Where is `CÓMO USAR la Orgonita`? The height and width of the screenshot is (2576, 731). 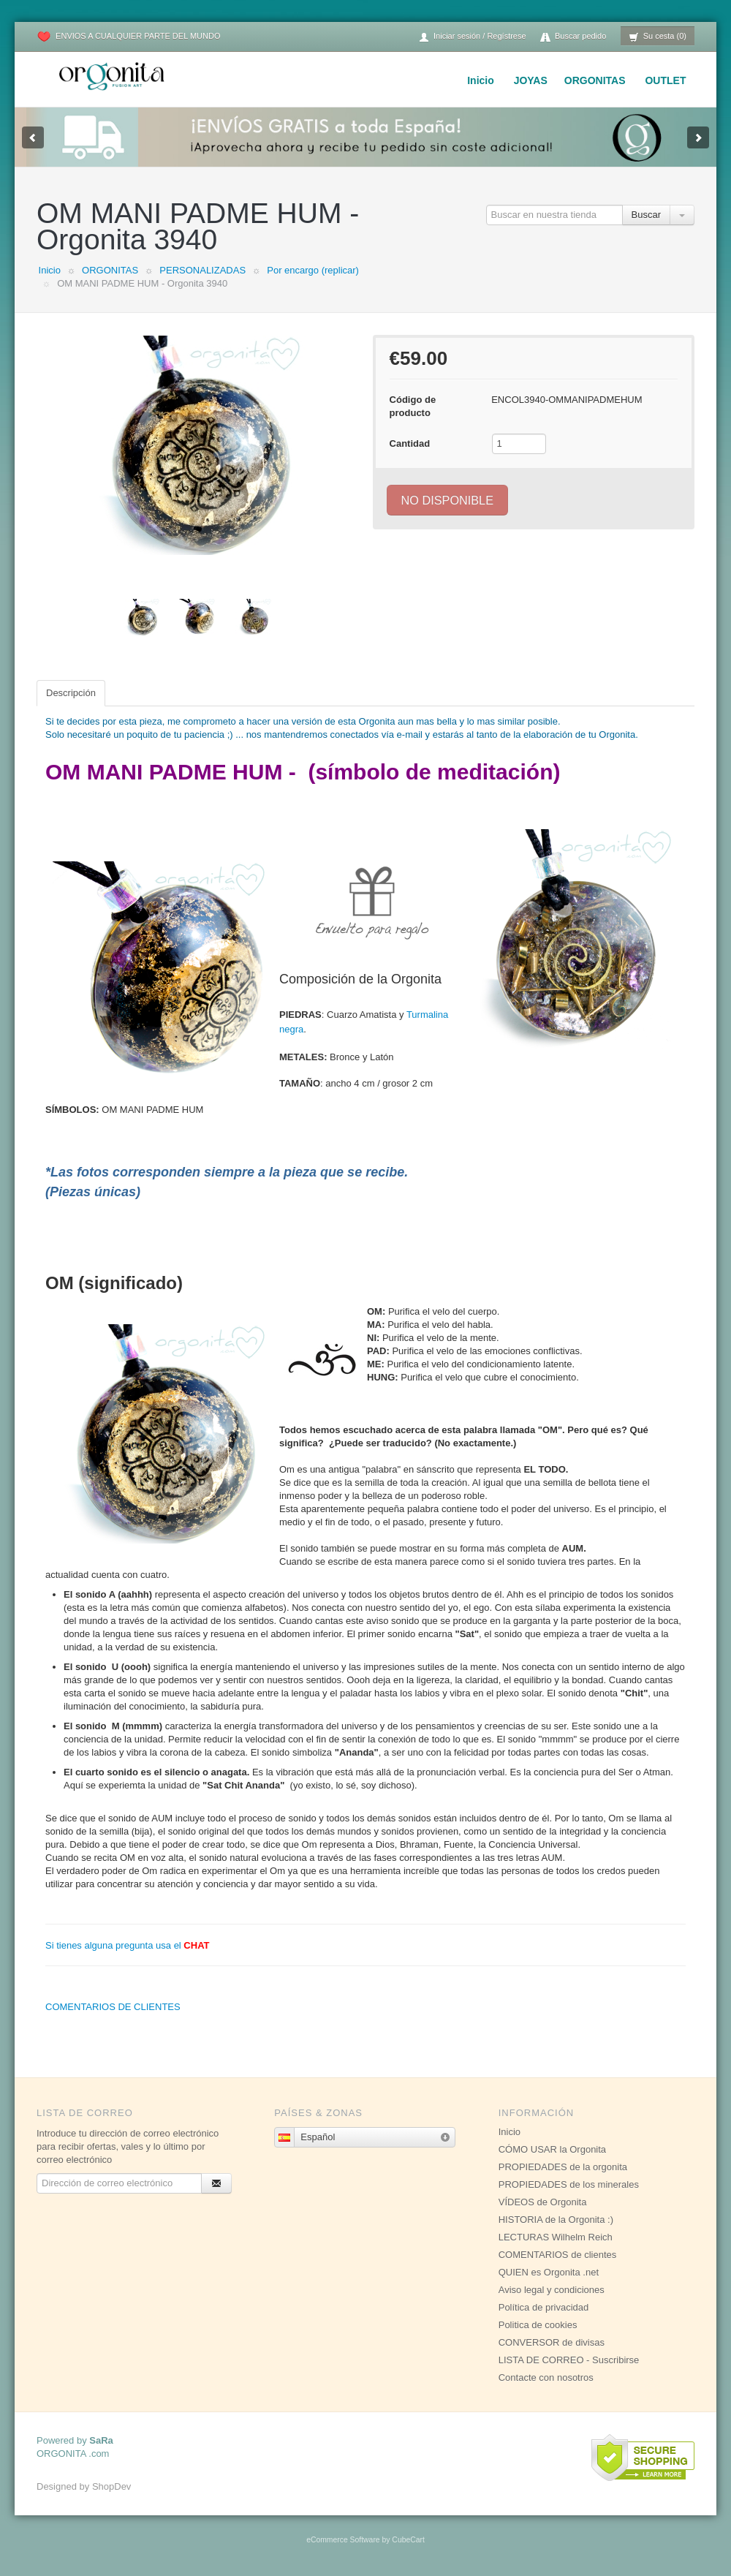 CÓMO USAR la Orgonita is located at coordinates (552, 2149).